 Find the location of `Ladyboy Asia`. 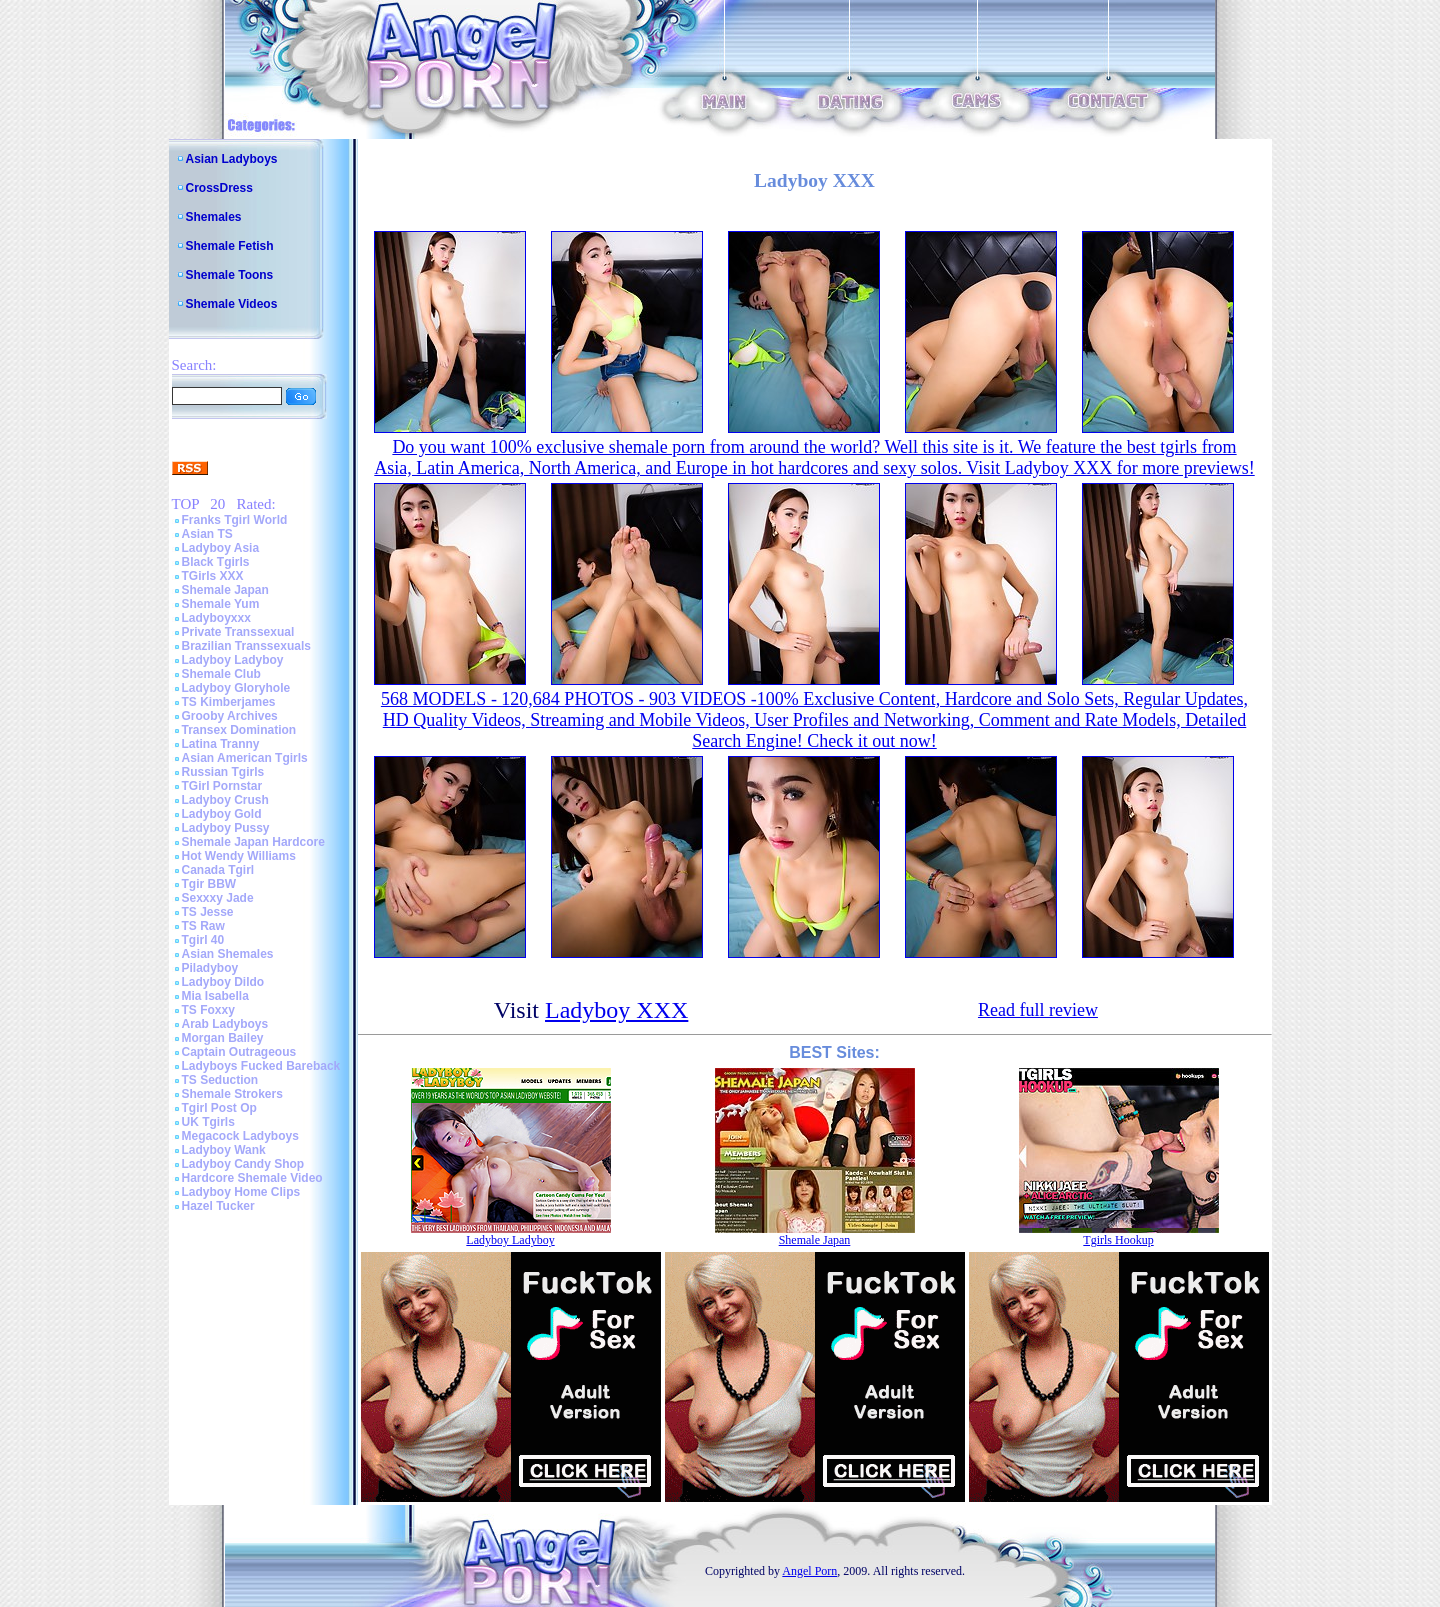

Ladyboy Asia is located at coordinates (221, 548).